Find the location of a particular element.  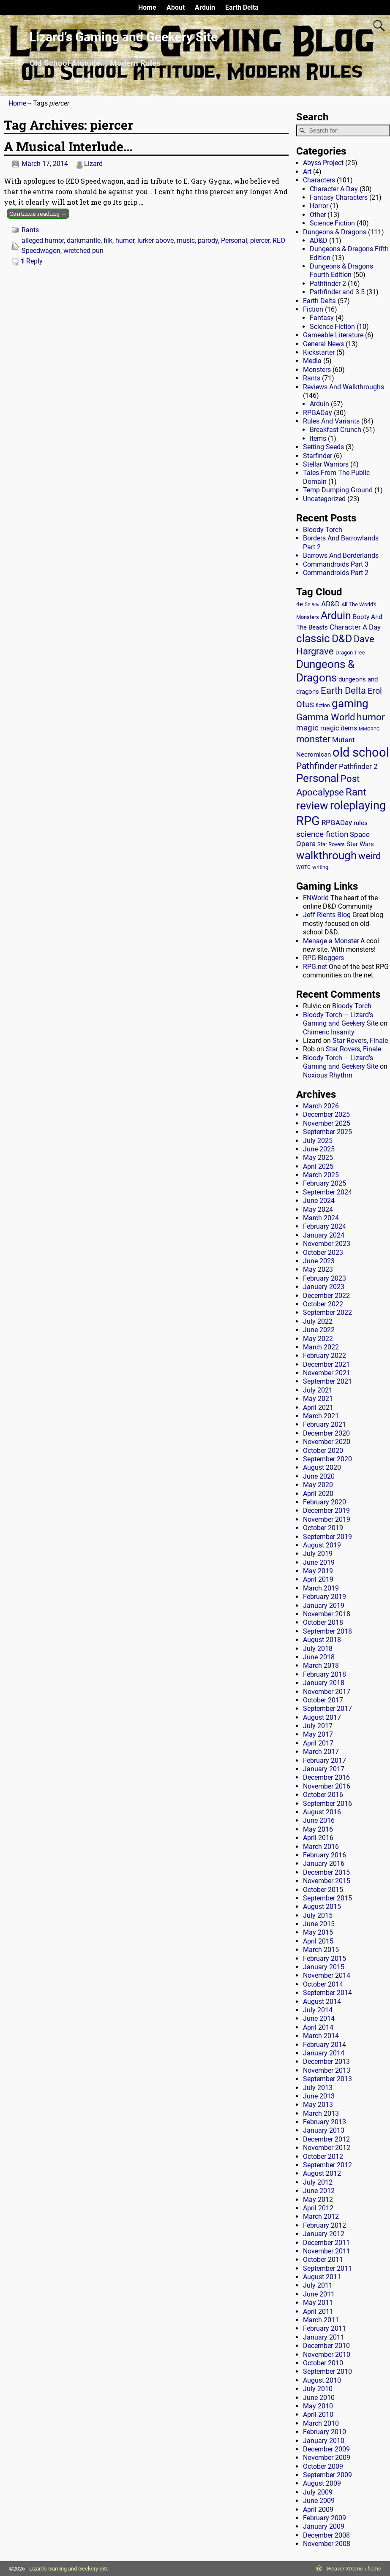

Arduin [Arduin (110 items)] is located at coordinates (336, 615).